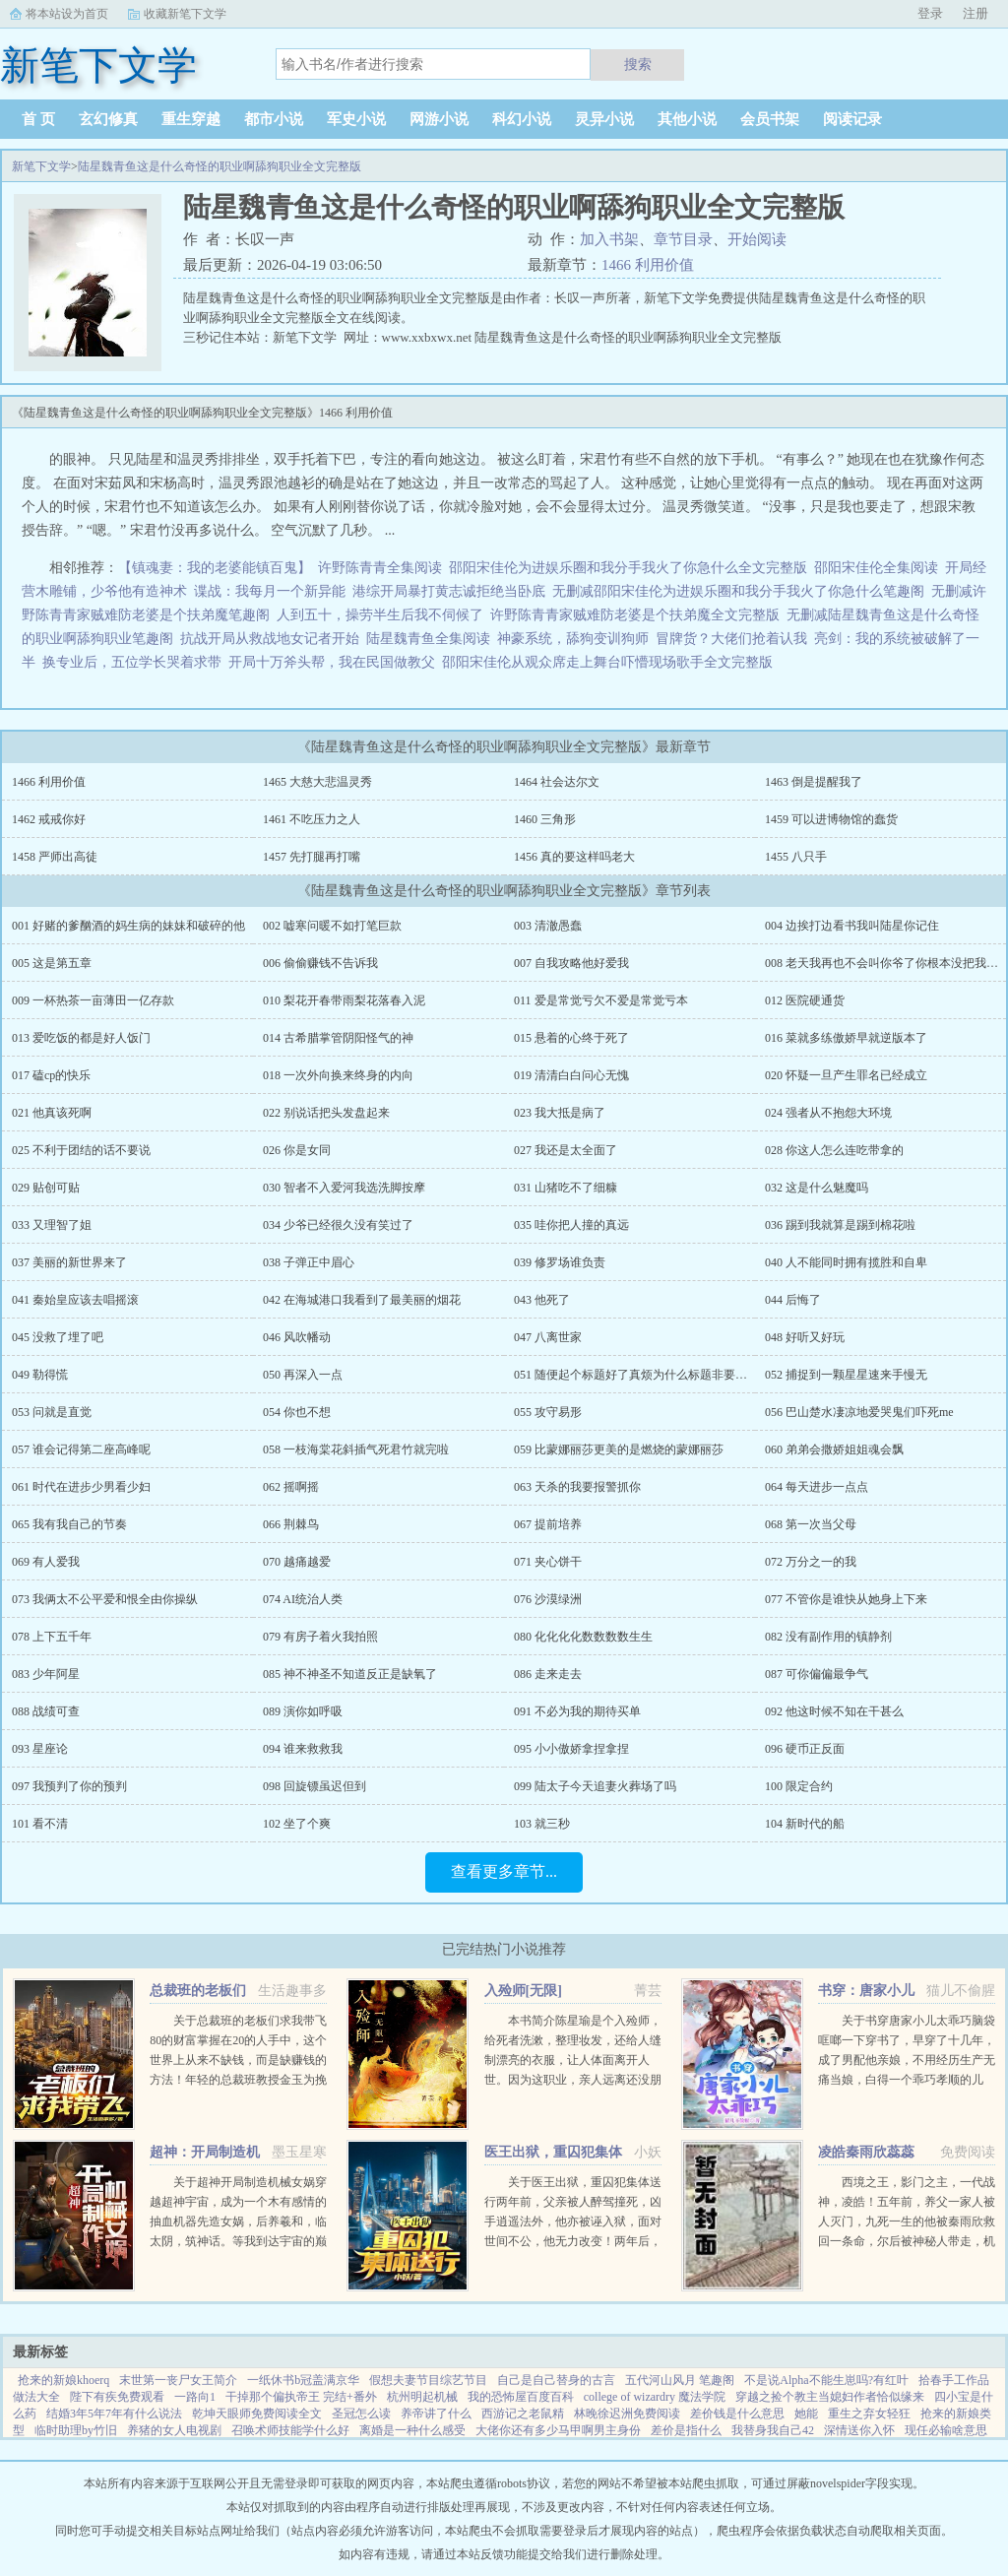  I want to click on 076 沙漠绿洲, so click(548, 1599).